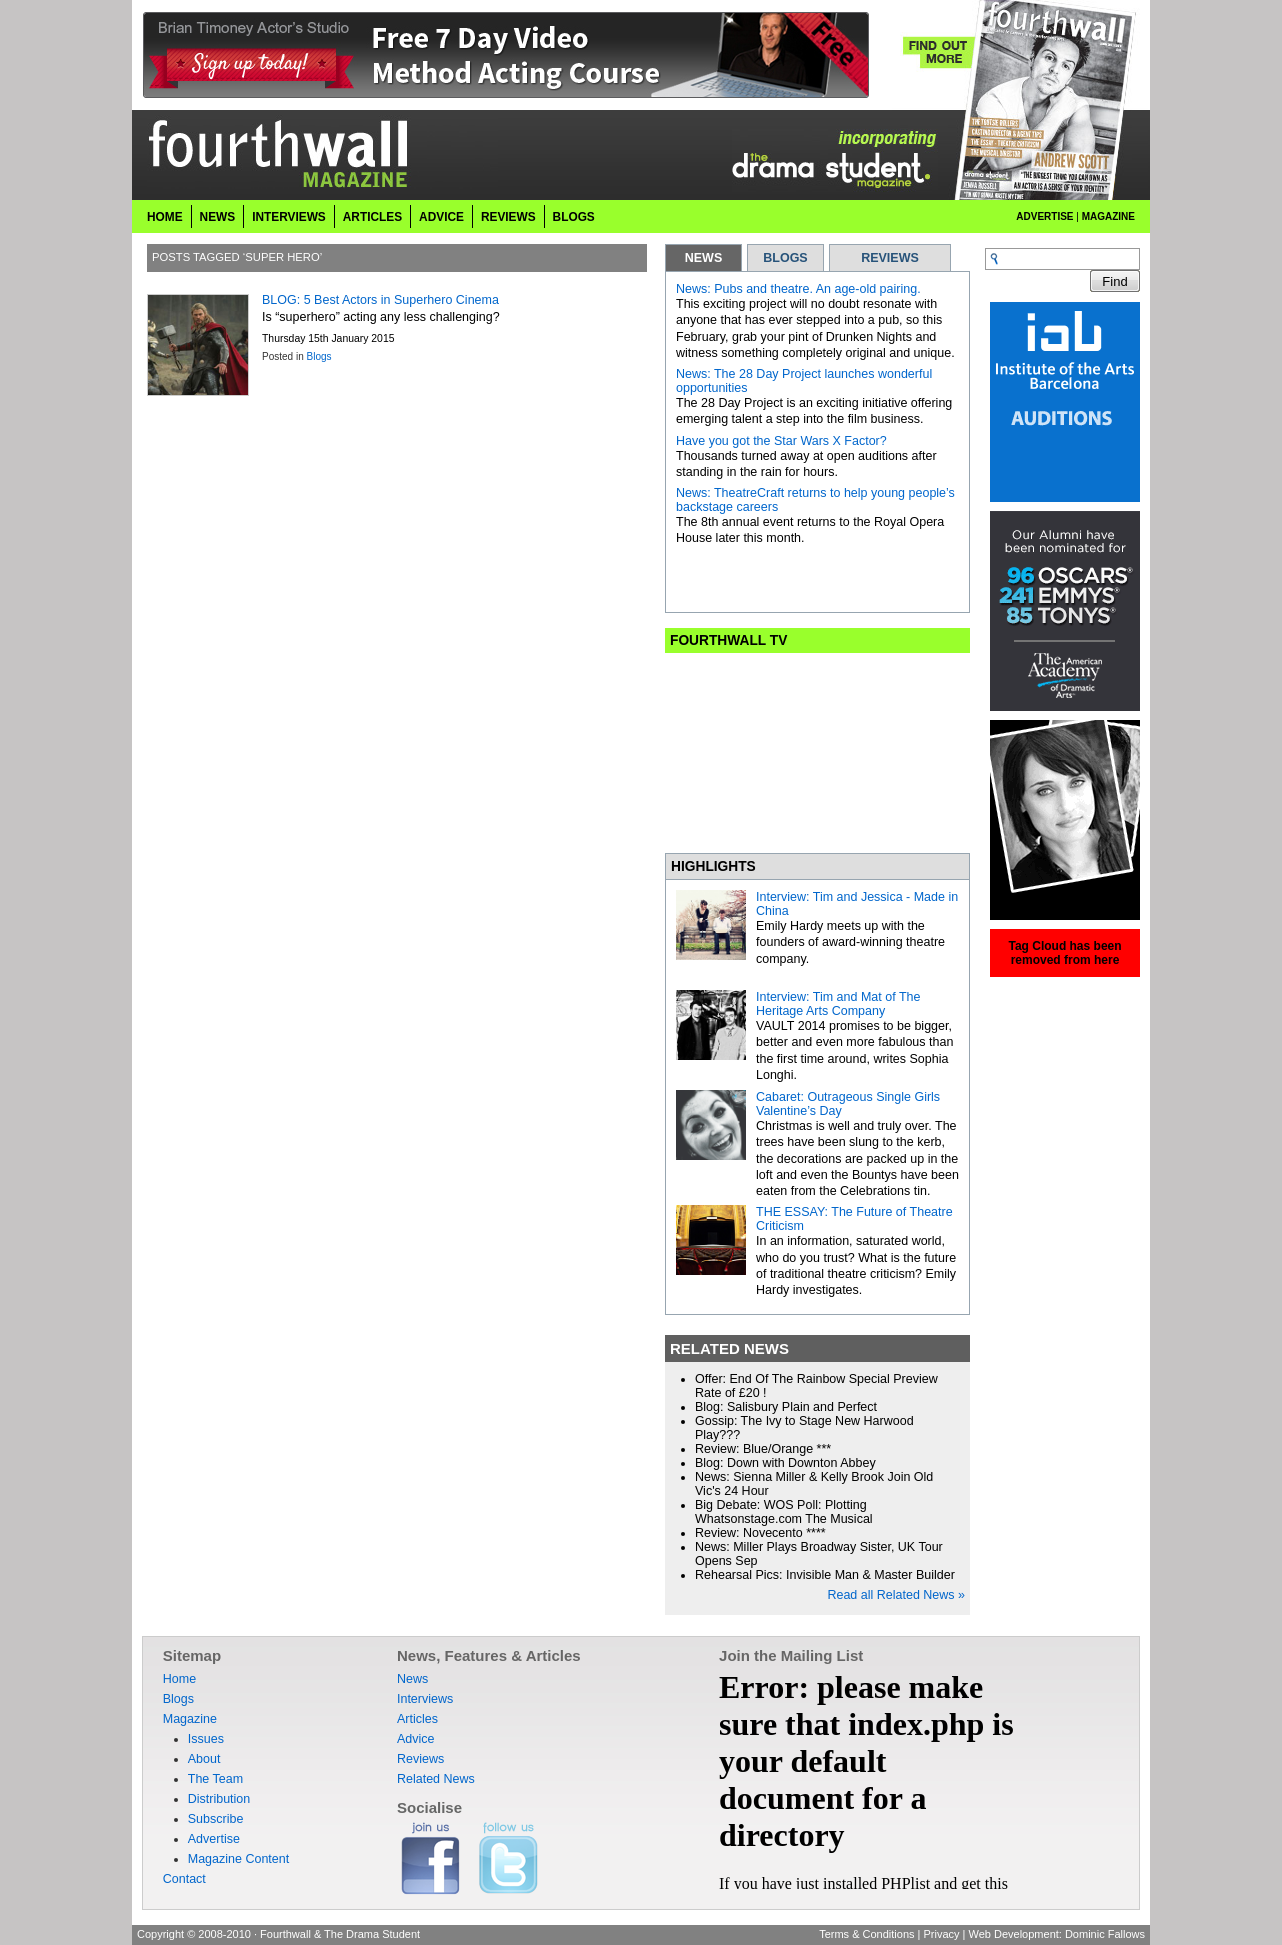 The width and height of the screenshot is (1282, 1945). Describe the element at coordinates (372, 217) in the screenshot. I see `Articles` at that location.